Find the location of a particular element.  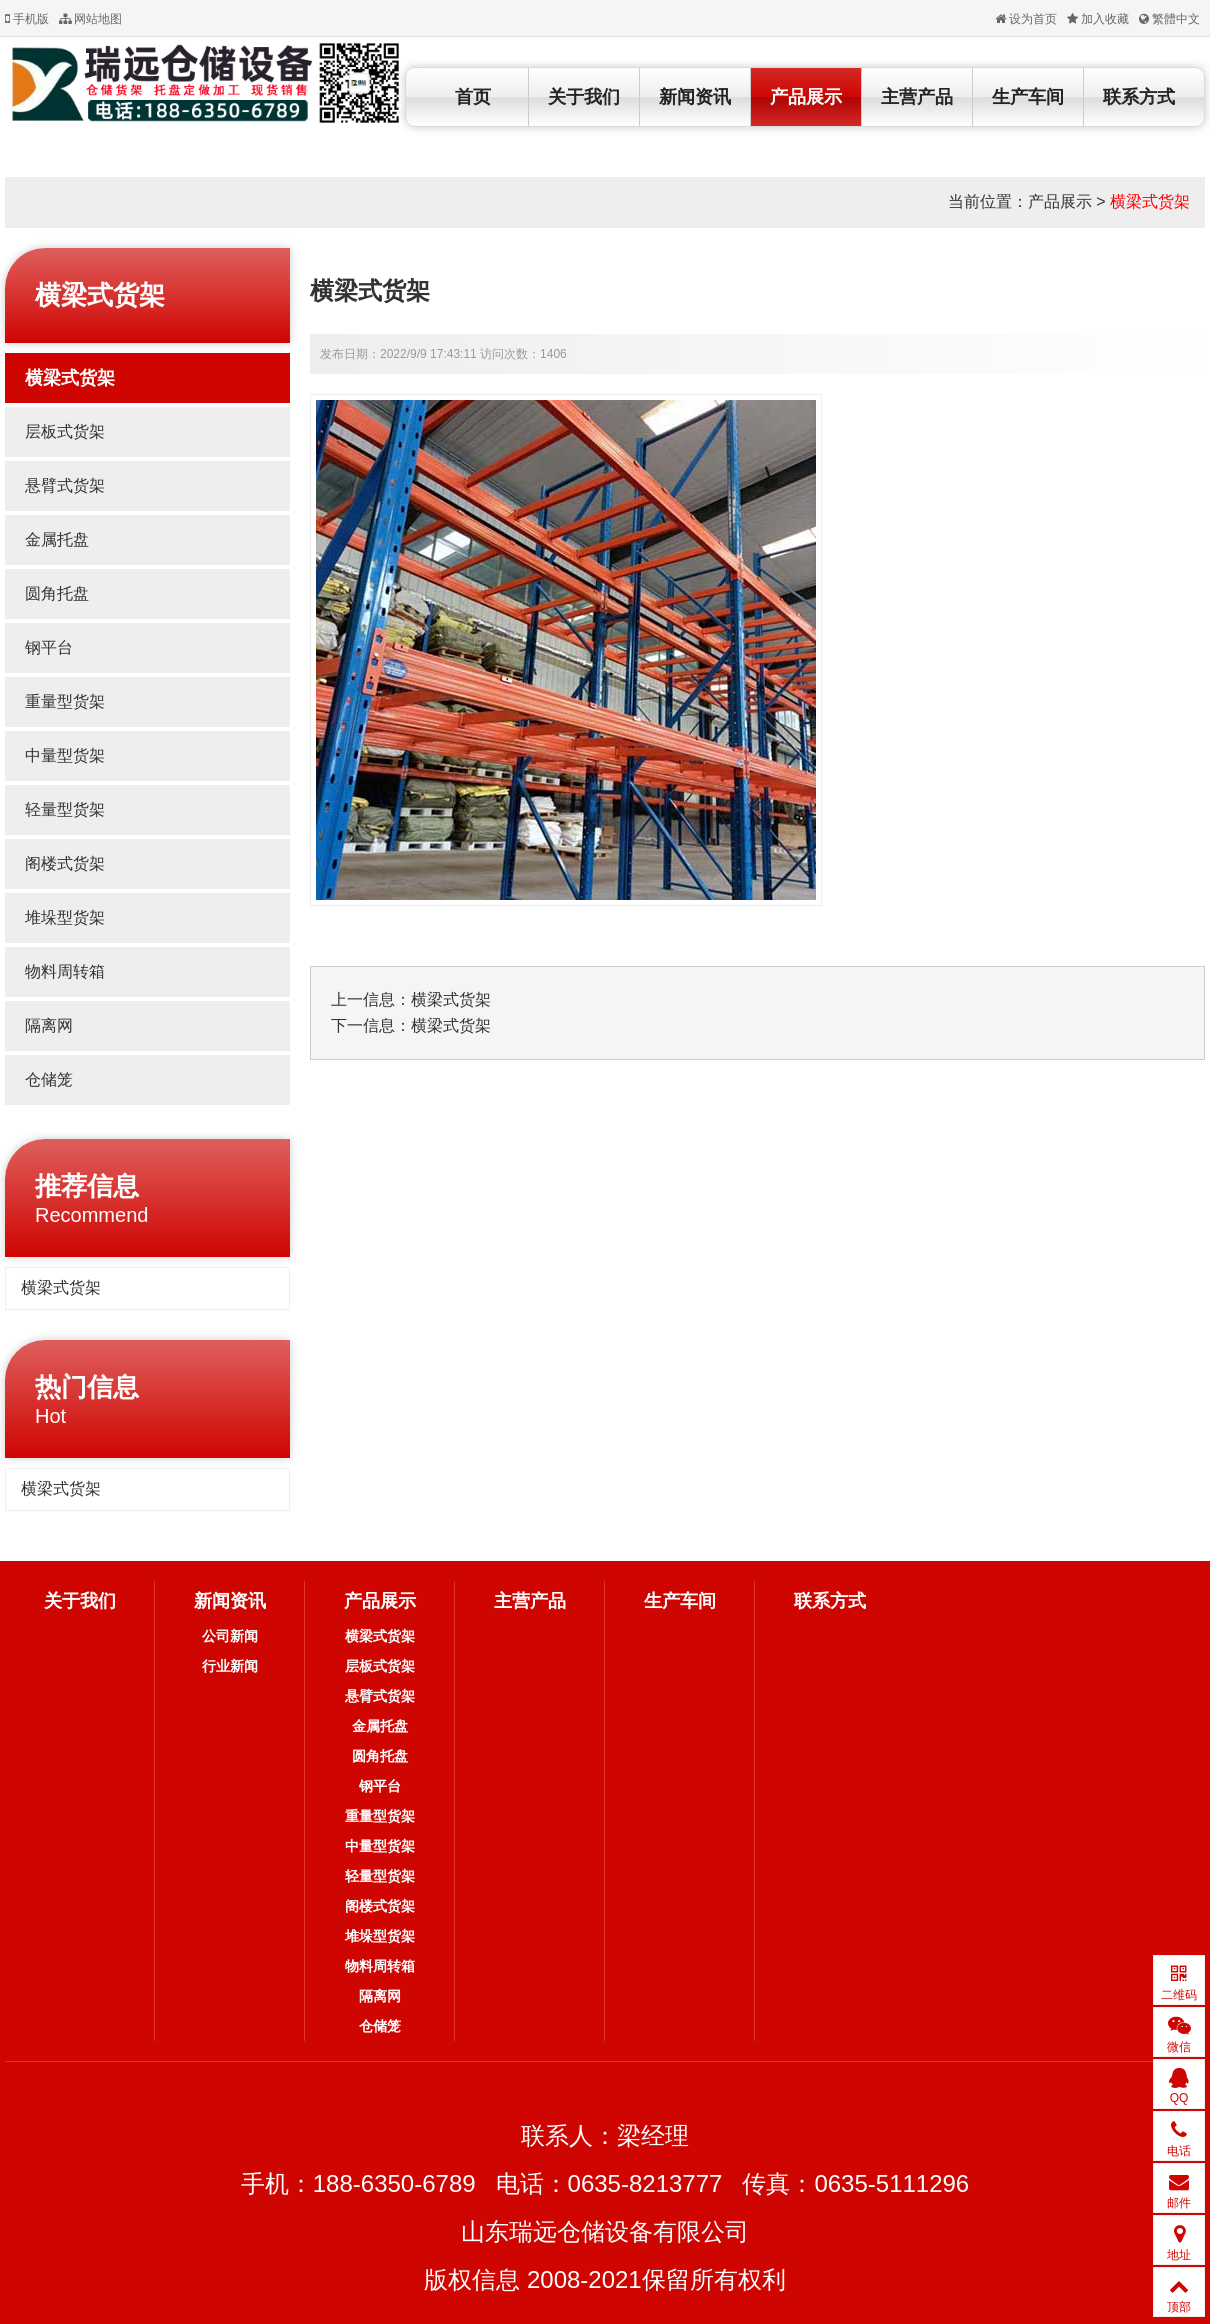

堆垛型货架 is located at coordinates (65, 917).